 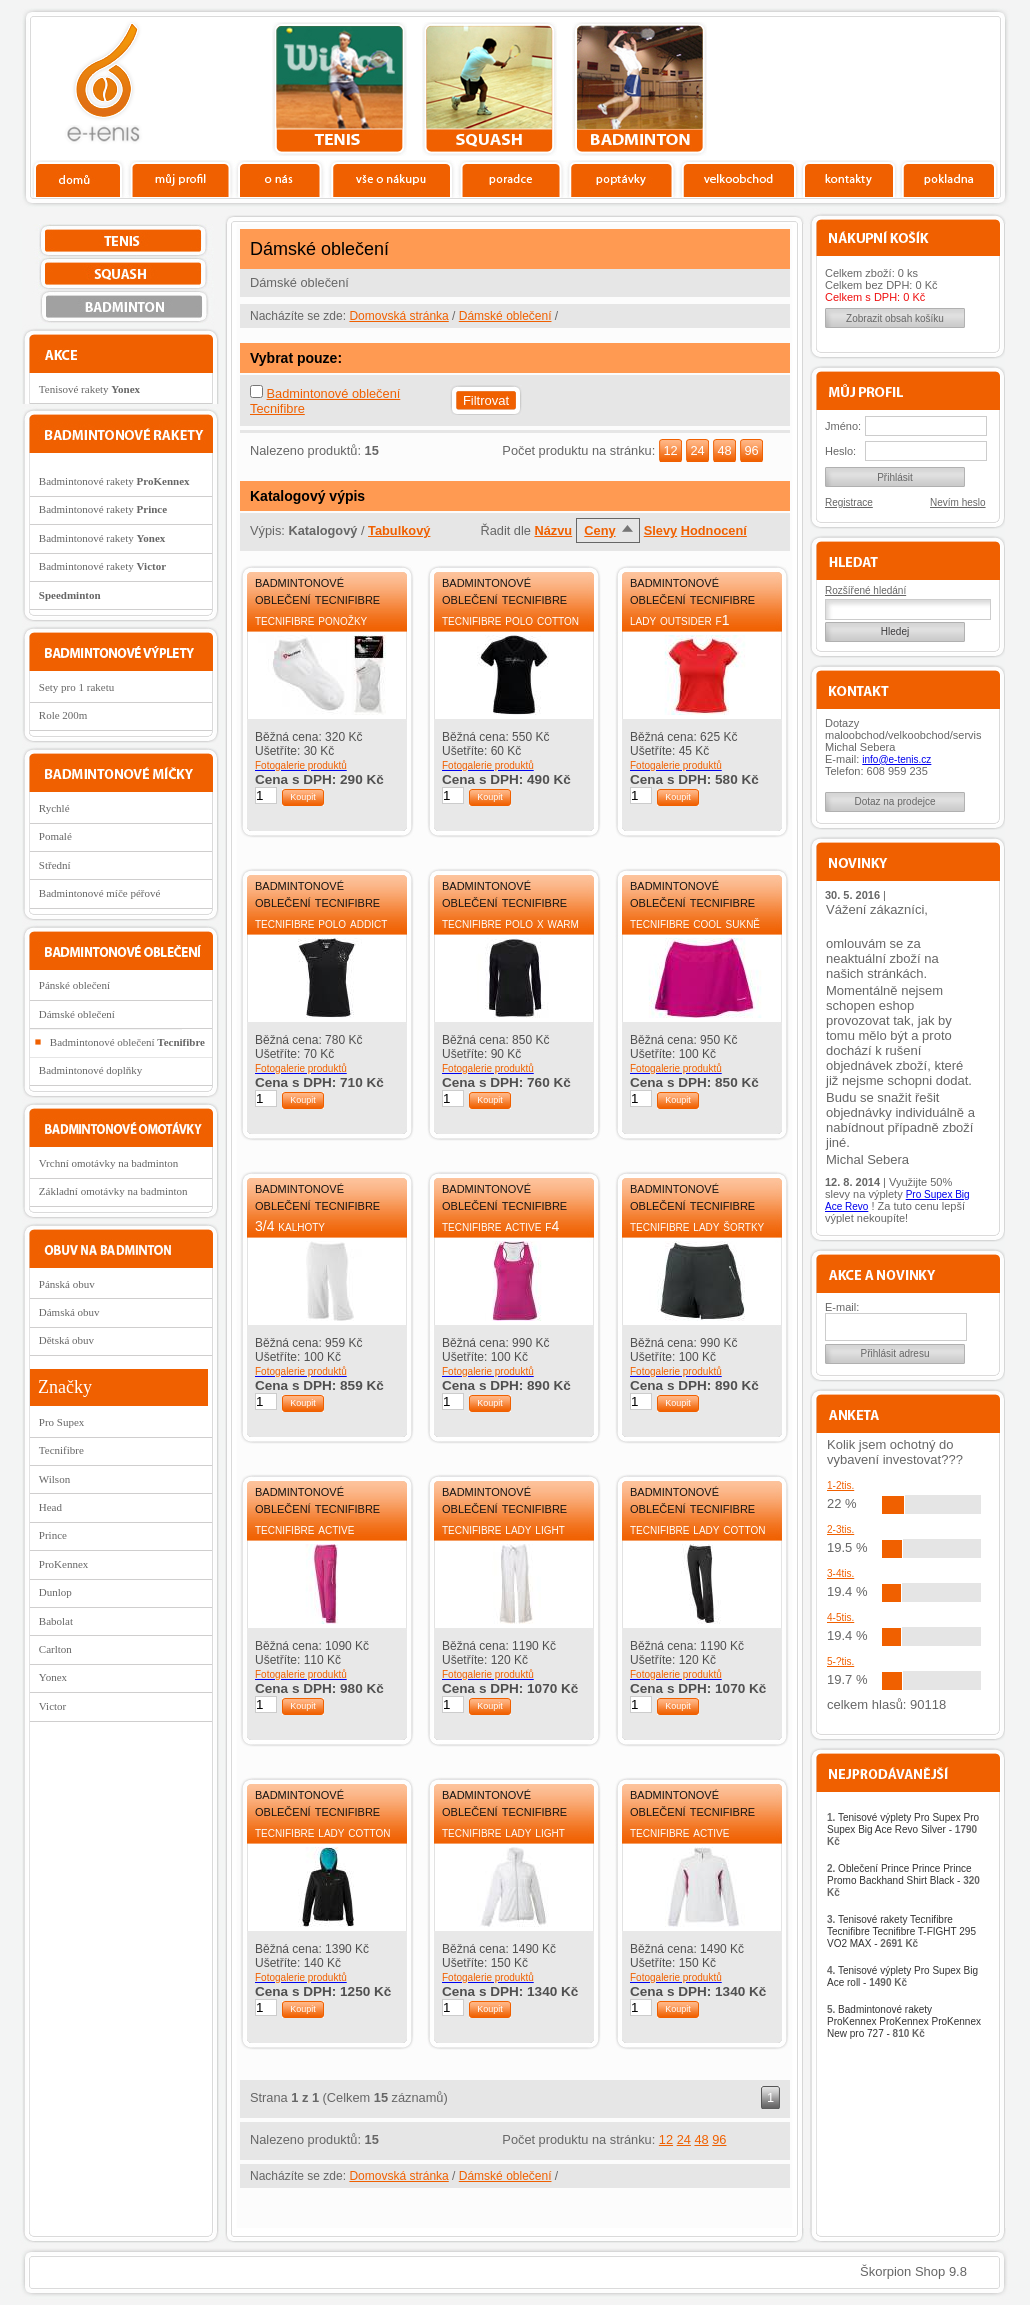 What do you see at coordinates (74, 985) in the screenshot?
I see `Pánské oblečení` at bounding box center [74, 985].